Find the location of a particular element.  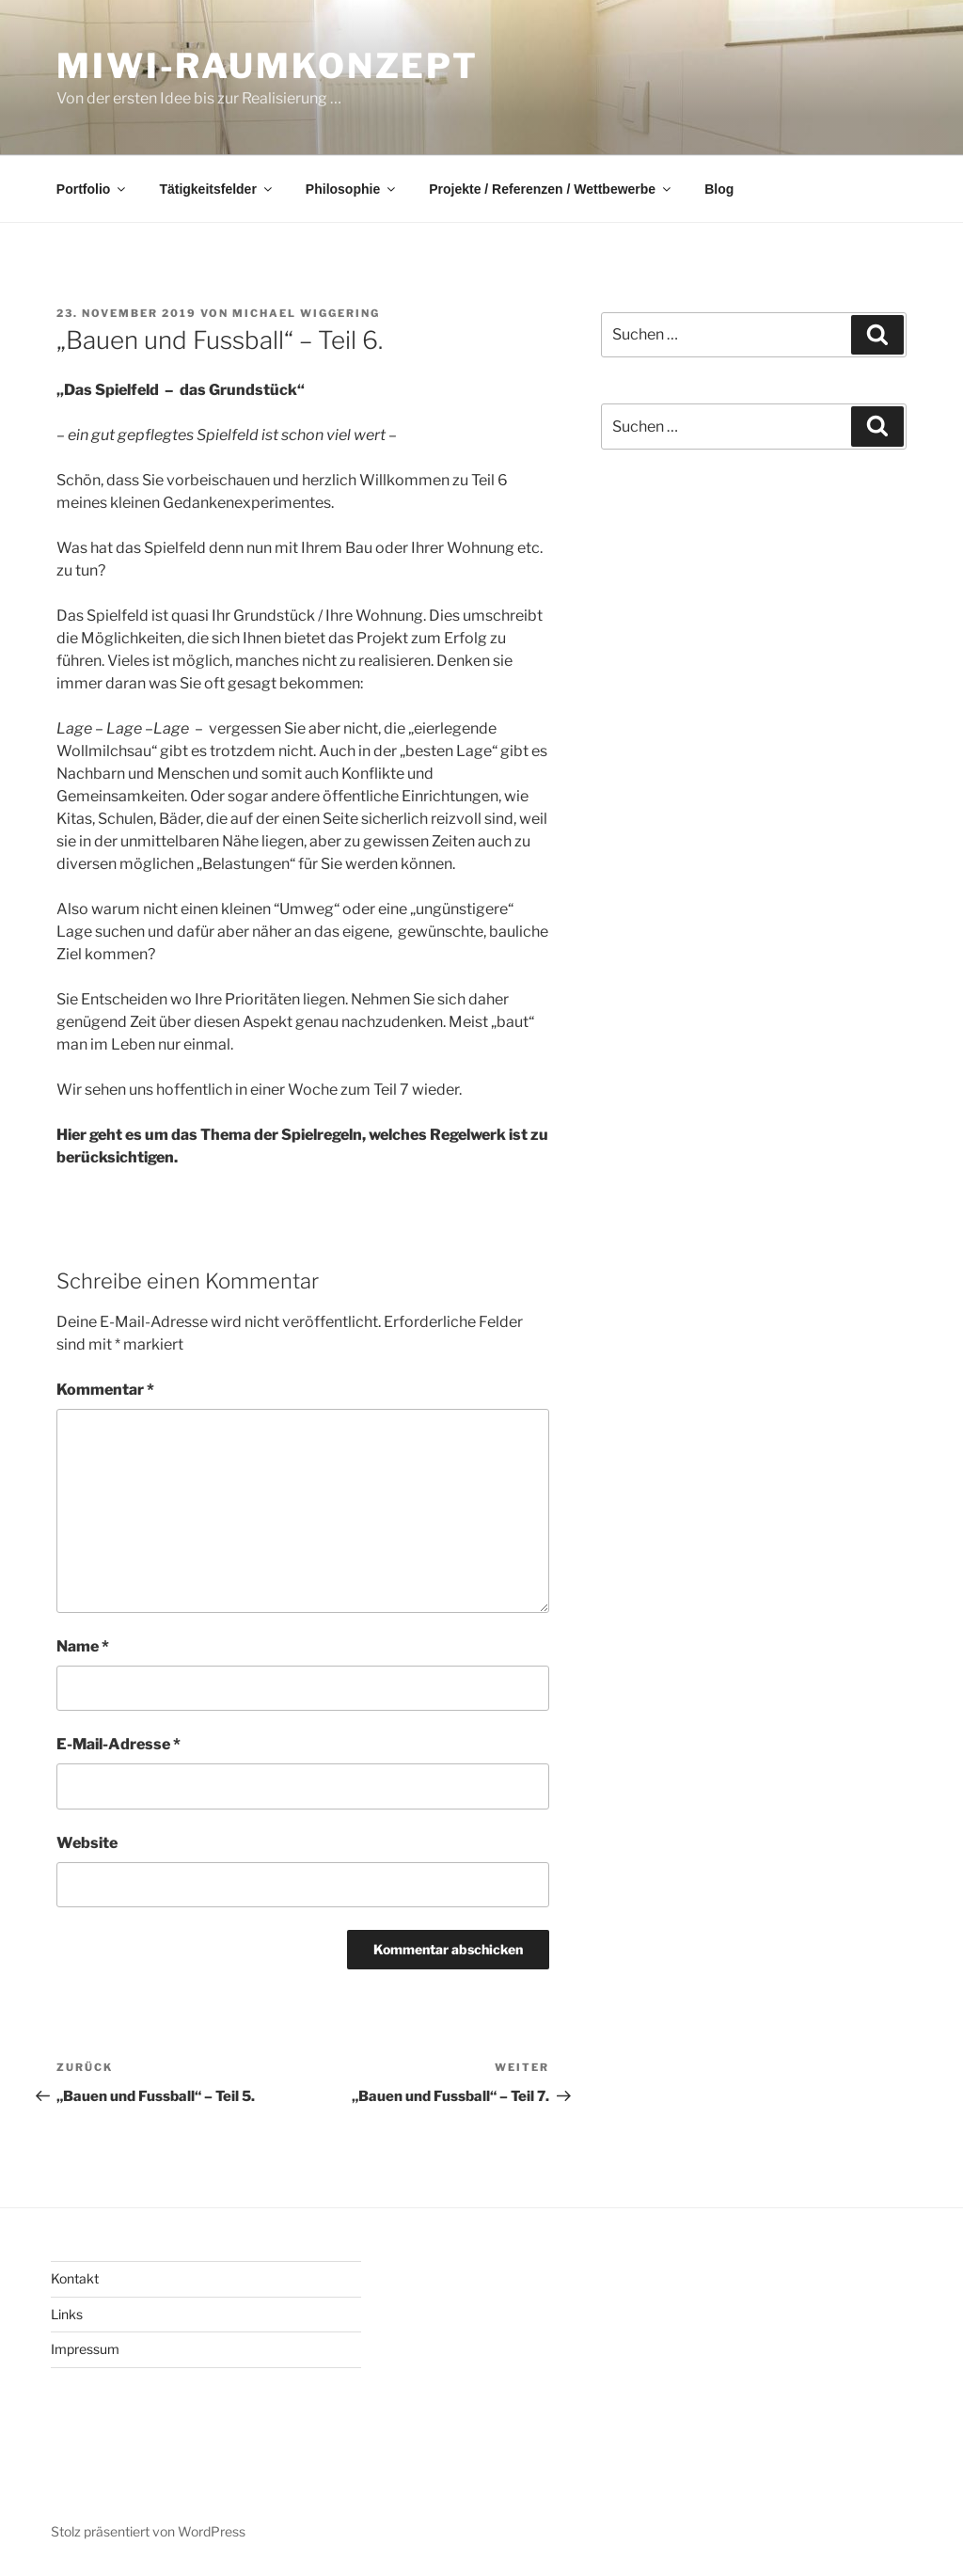

Name is located at coordinates (82, 1646).